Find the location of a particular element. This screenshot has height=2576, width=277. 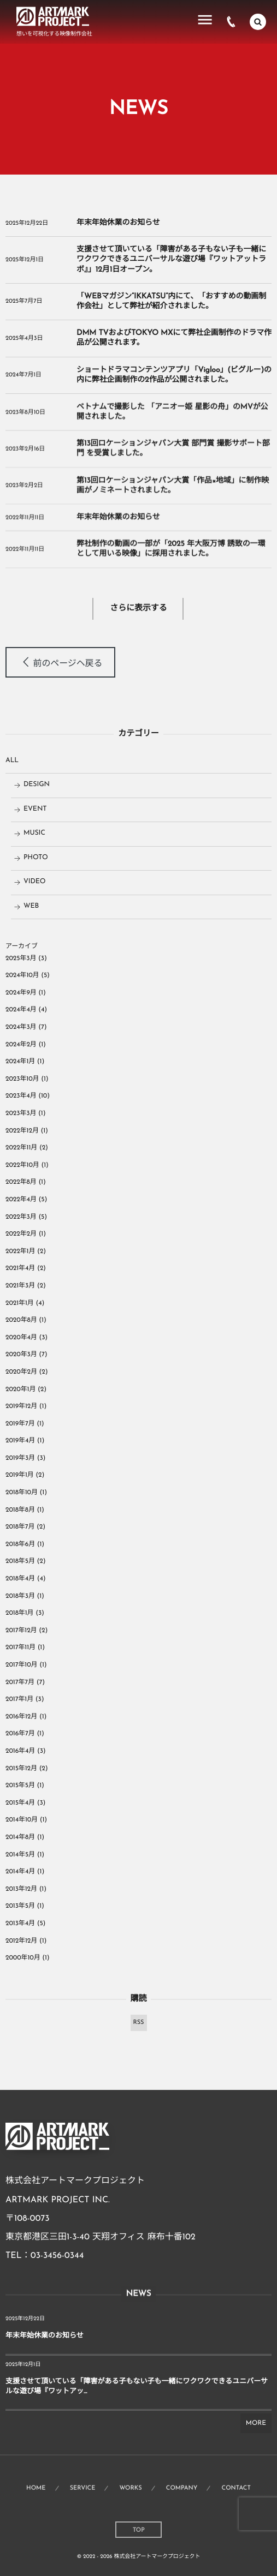

2018年1月 is located at coordinates (19, 1613).